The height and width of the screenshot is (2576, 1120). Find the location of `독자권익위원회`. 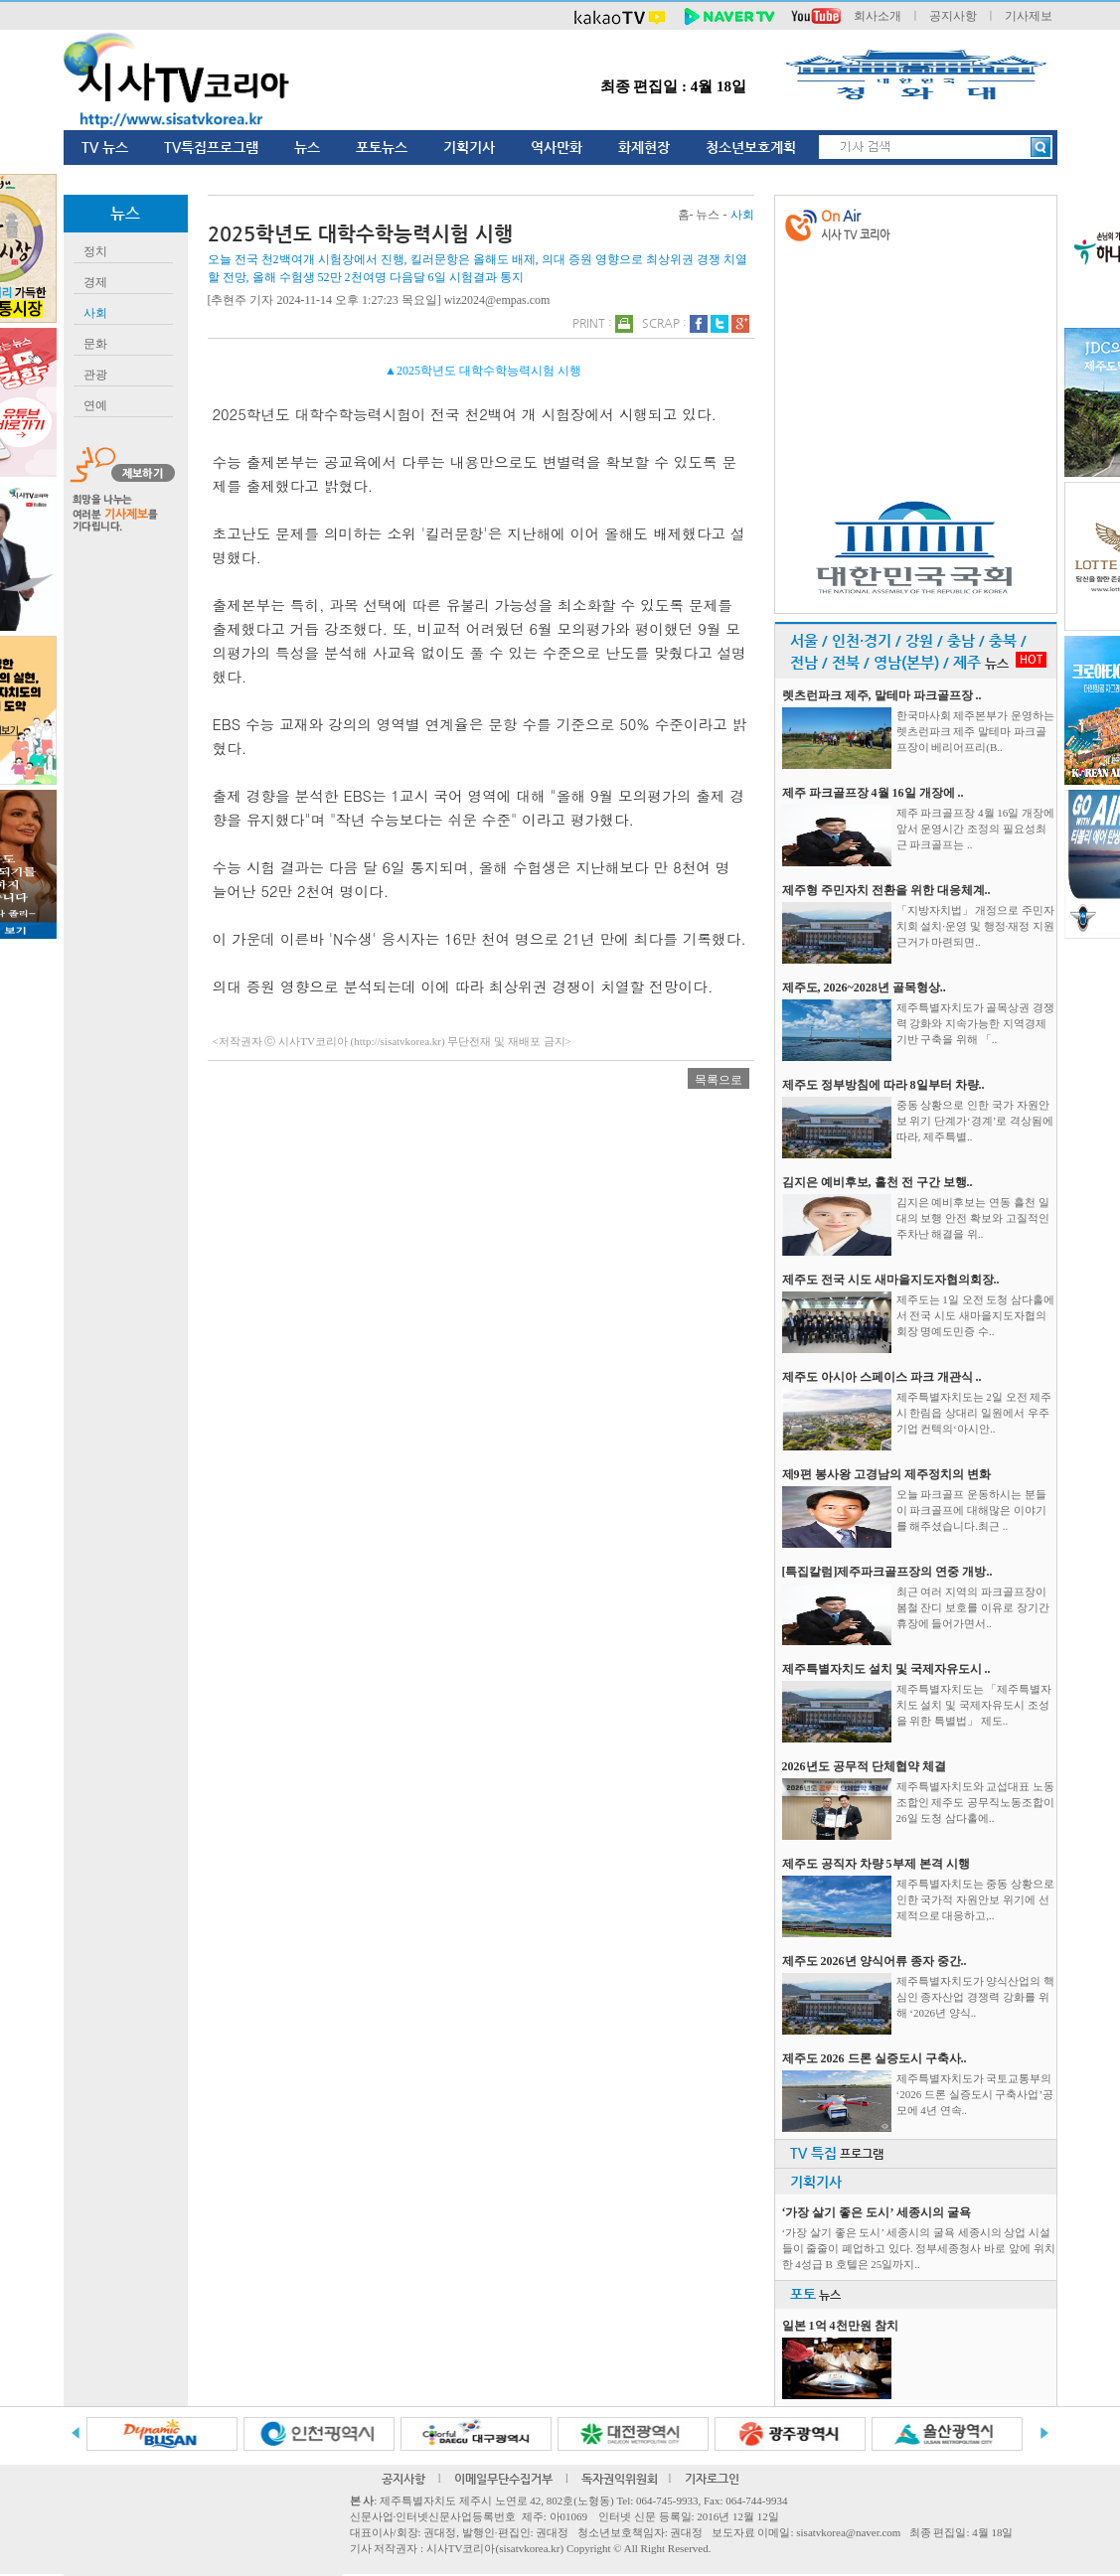

독자권익위원회 is located at coordinates (619, 2479).